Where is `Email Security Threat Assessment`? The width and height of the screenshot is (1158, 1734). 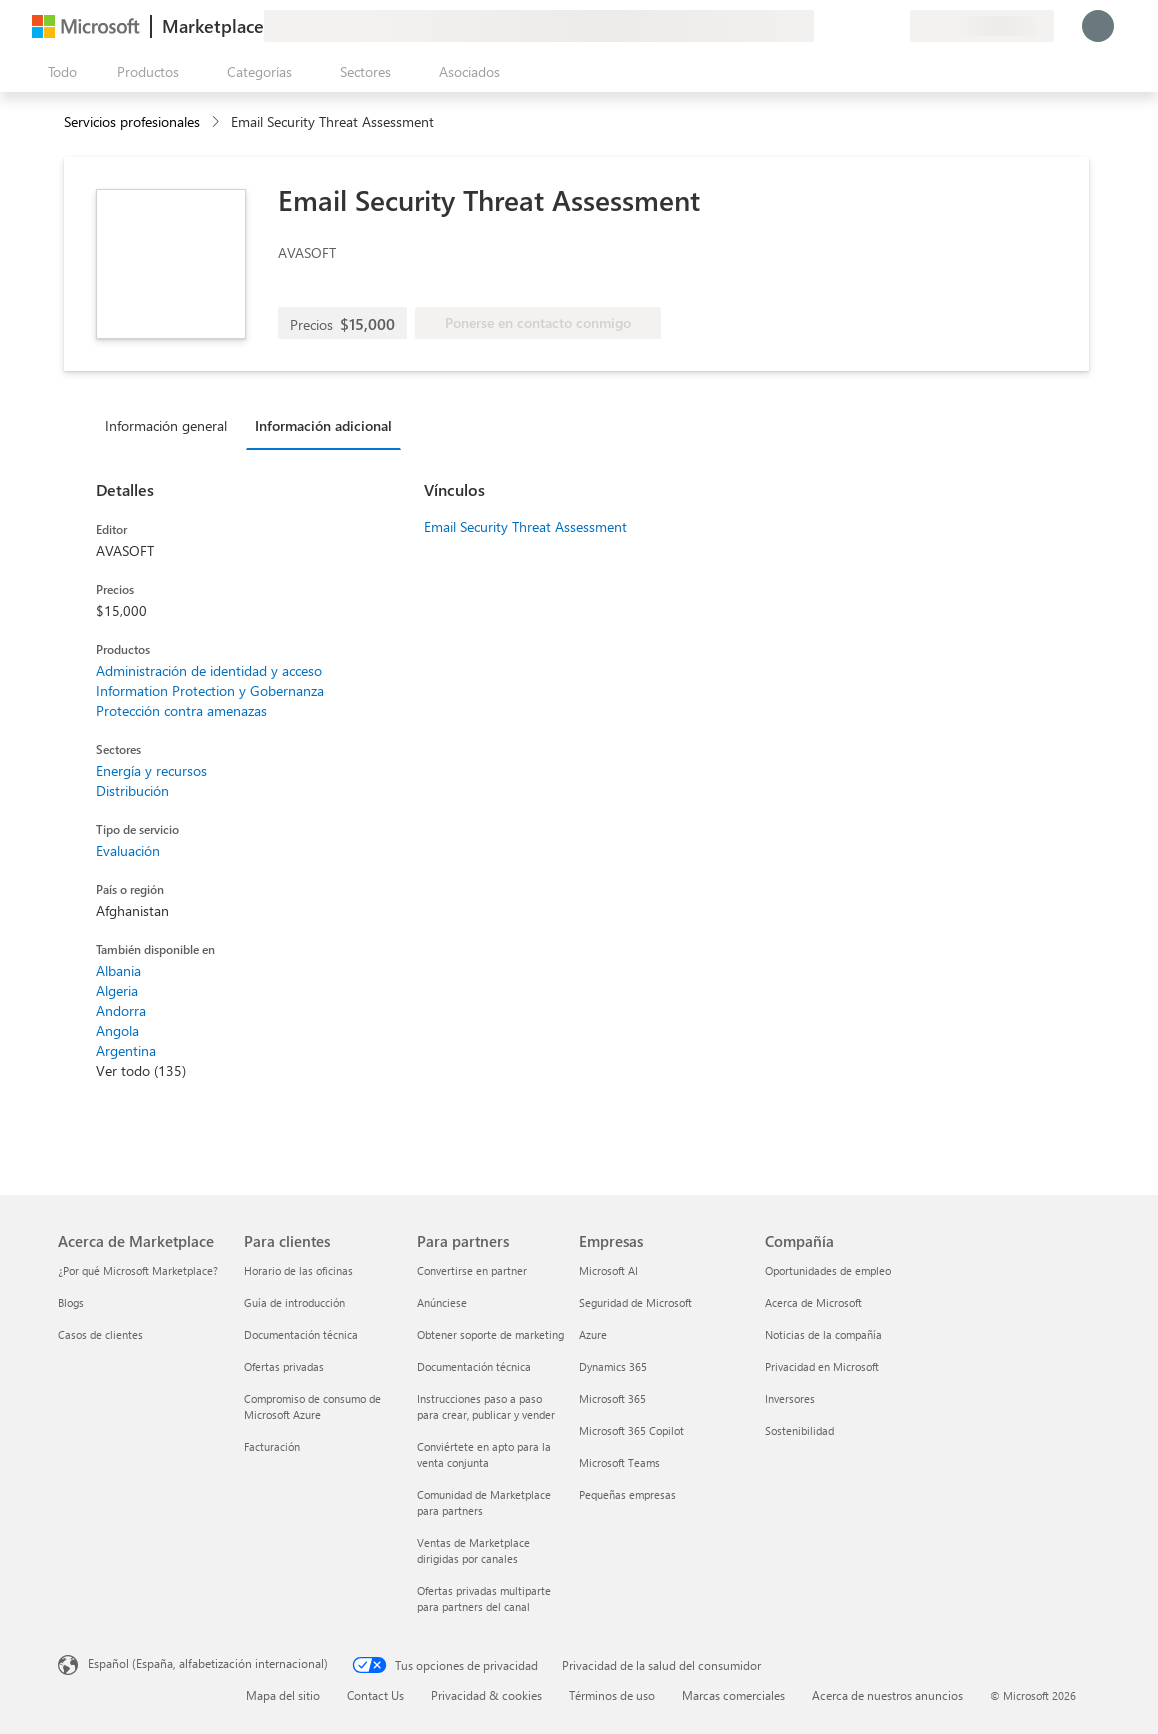
Email Security Threat Assessment is located at coordinates (525, 526).